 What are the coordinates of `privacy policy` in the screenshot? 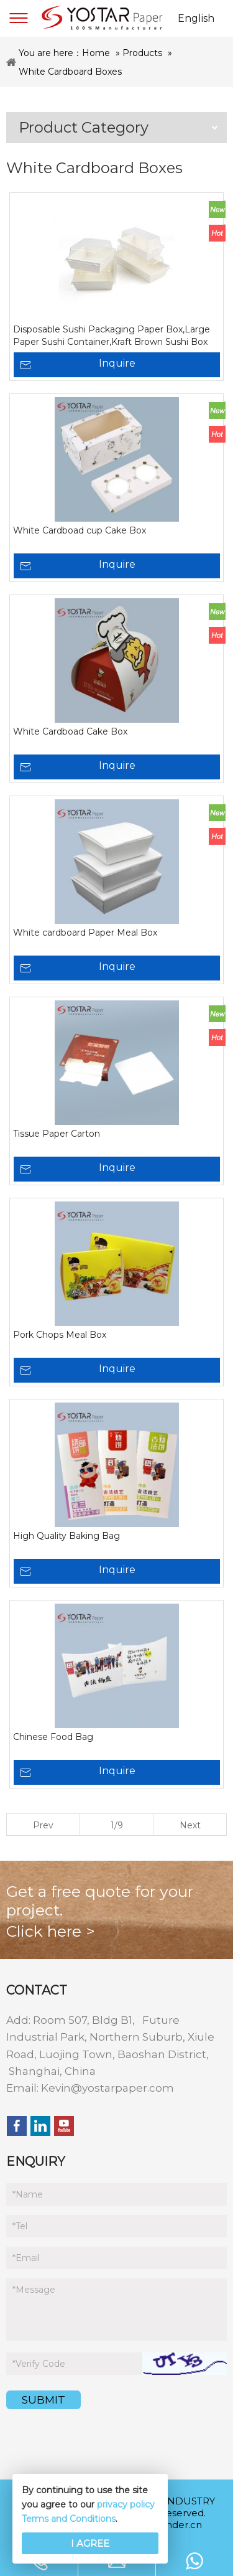 It's located at (126, 2504).